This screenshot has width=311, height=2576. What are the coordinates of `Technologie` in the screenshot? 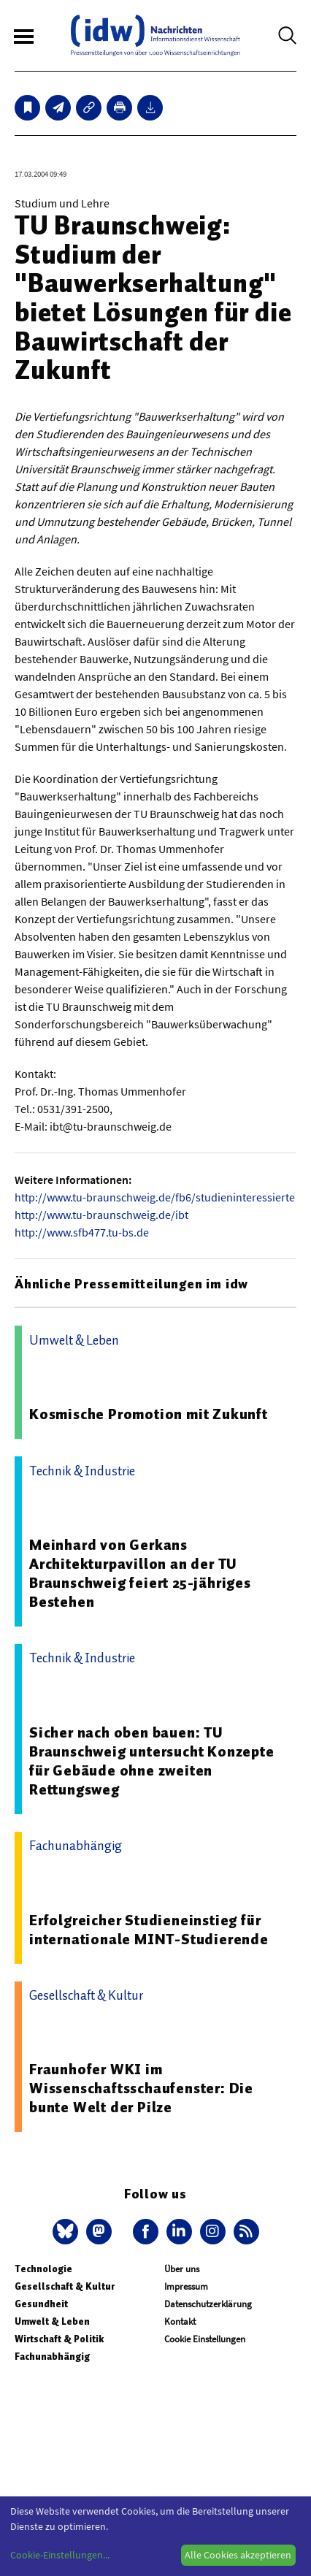 It's located at (43, 2269).